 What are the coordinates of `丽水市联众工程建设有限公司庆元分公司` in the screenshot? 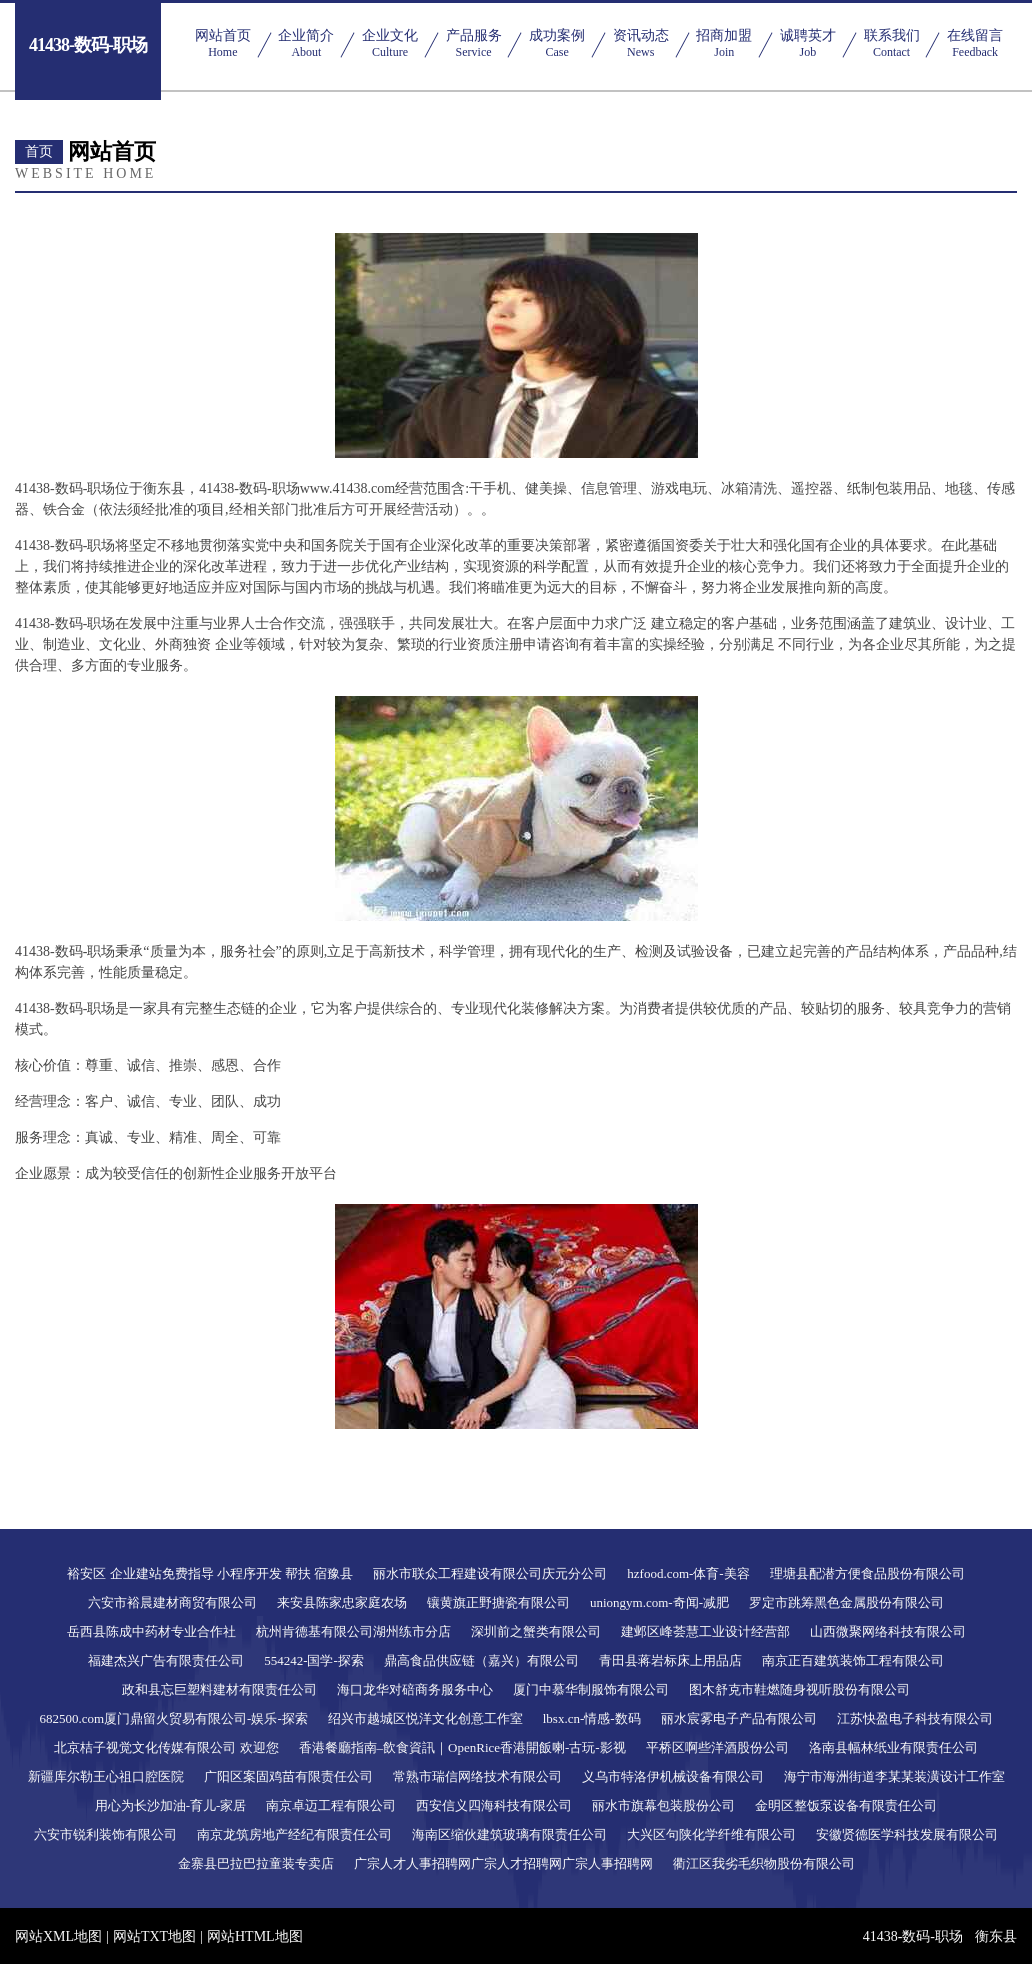 It's located at (490, 1573).